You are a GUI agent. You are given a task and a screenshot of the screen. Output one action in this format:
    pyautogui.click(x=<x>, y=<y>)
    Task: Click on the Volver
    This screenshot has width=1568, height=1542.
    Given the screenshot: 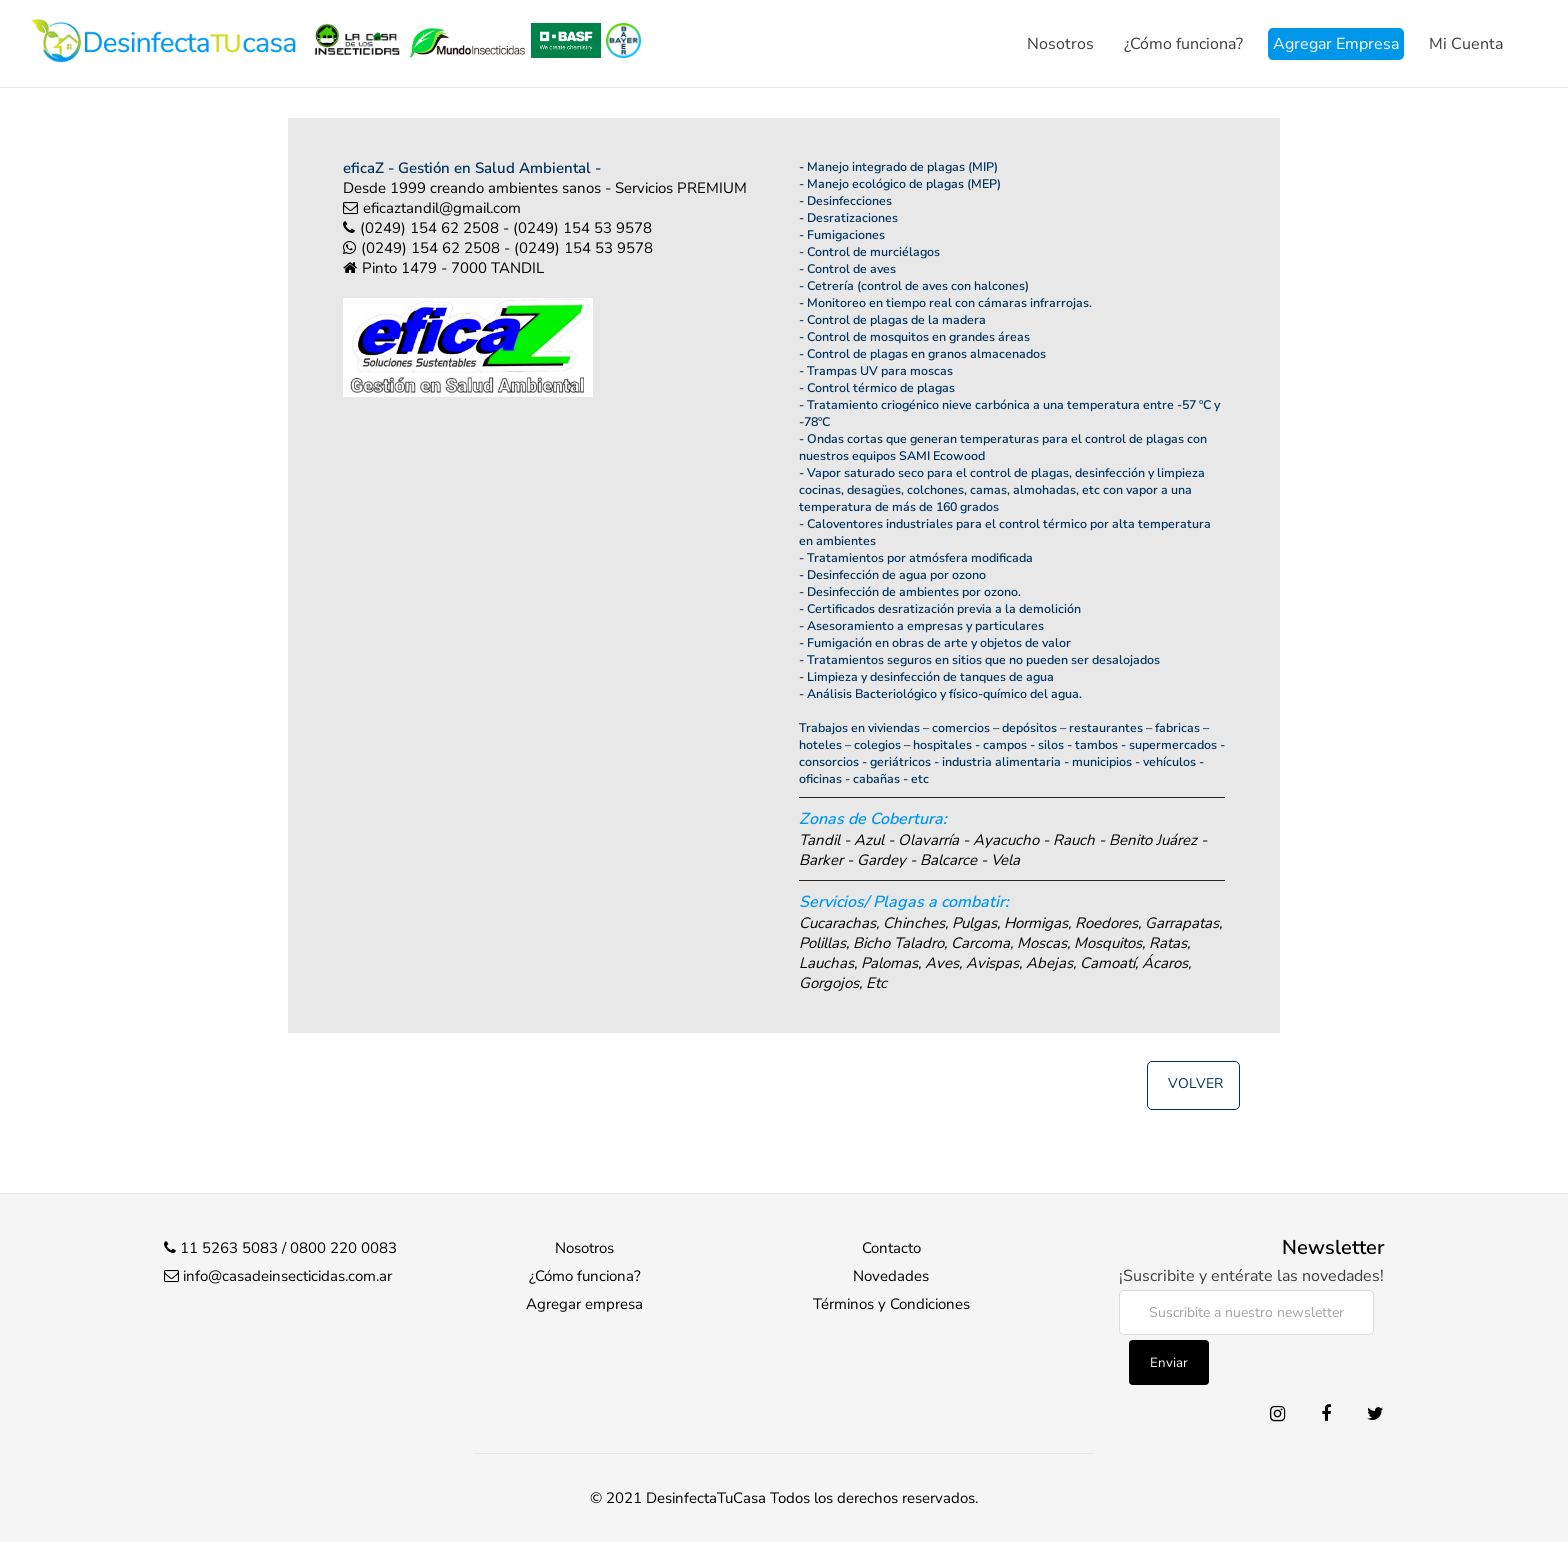 What is the action you would take?
    pyautogui.click(x=1195, y=1083)
    